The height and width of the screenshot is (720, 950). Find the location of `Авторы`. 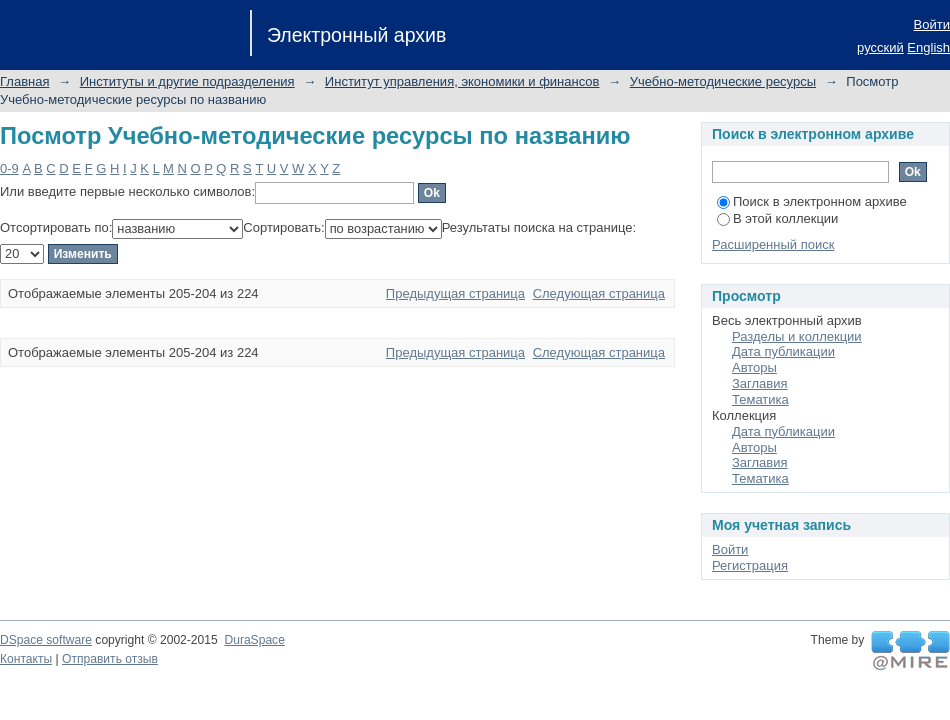

Авторы is located at coordinates (754, 367).